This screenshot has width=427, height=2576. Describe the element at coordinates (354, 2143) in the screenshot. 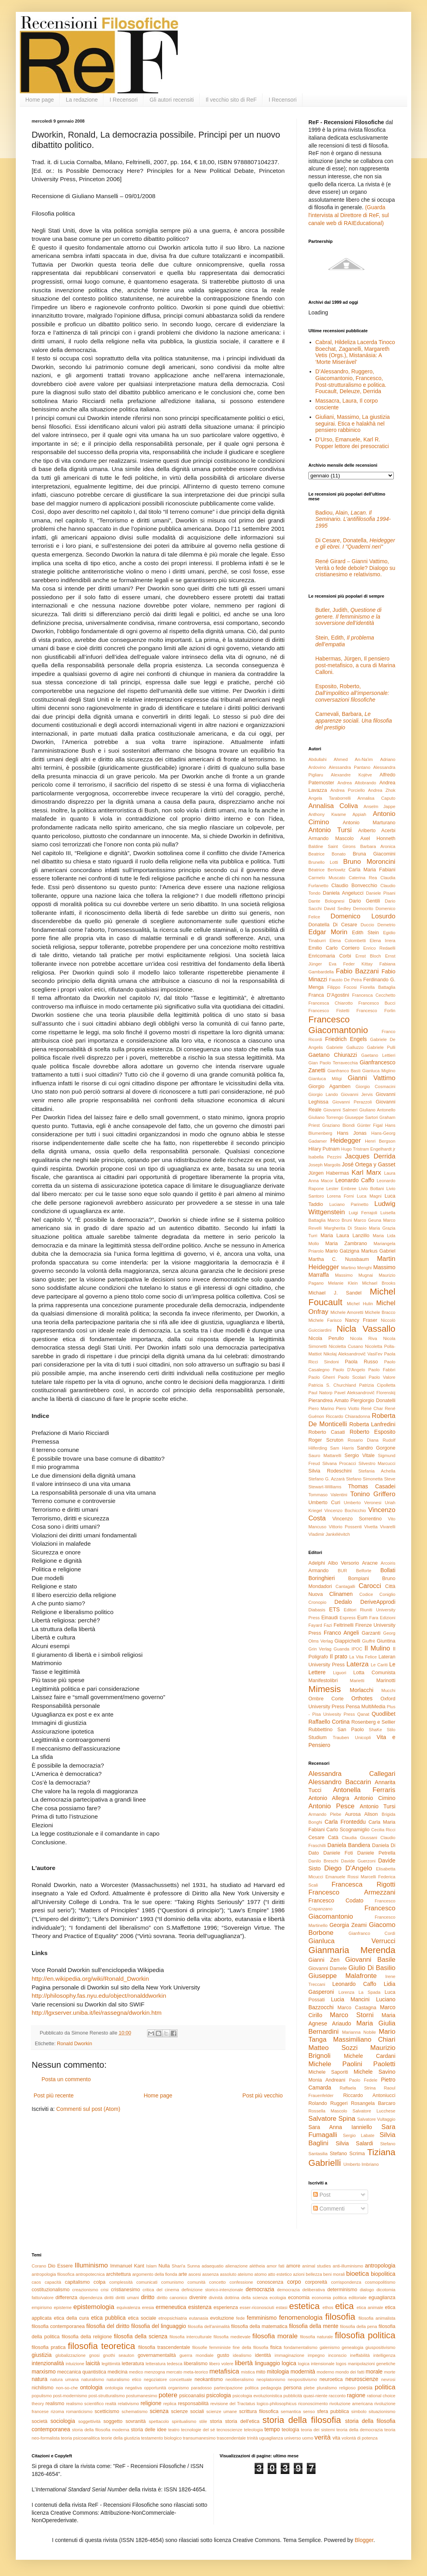

I see `Silvia Salardi` at that location.